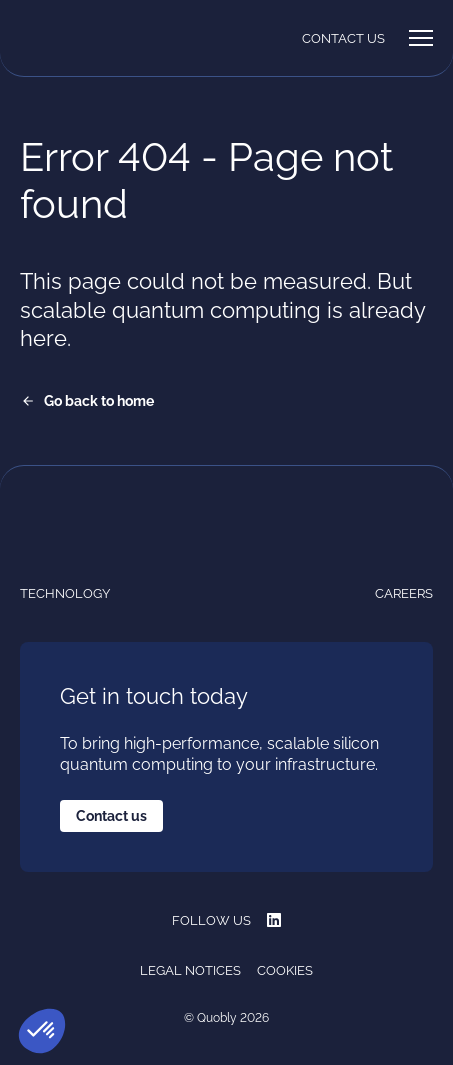 This screenshot has width=453, height=1065. I want to click on Go back to home, so click(99, 401).